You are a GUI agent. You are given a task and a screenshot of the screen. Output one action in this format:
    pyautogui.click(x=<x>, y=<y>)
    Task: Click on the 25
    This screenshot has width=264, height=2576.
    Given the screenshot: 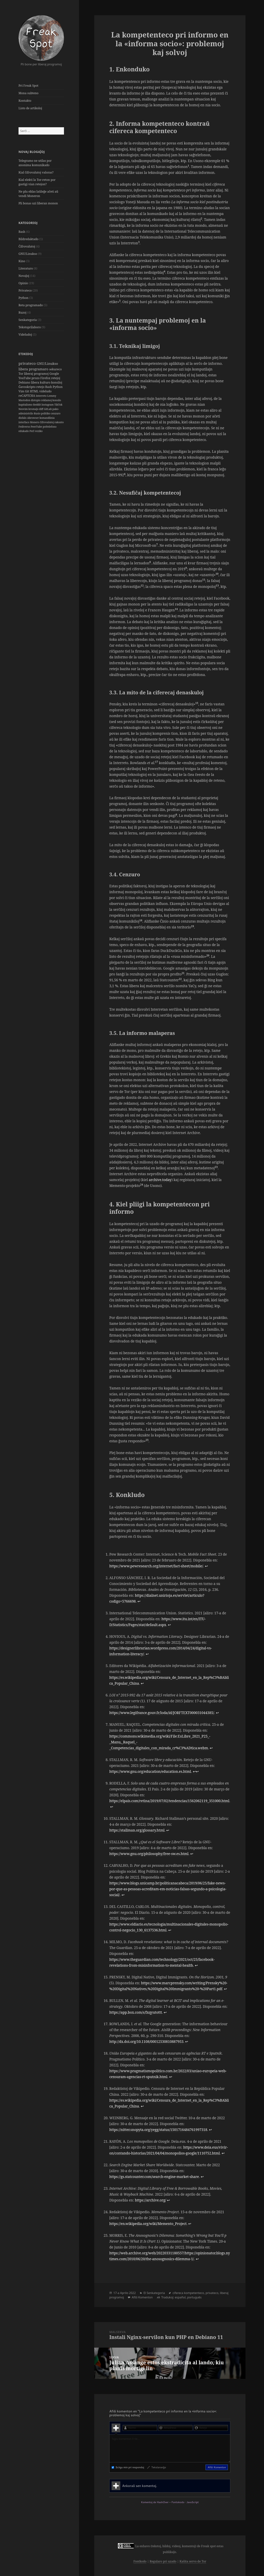 What is the action you would take?
    pyautogui.click(x=147, y=1440)
    